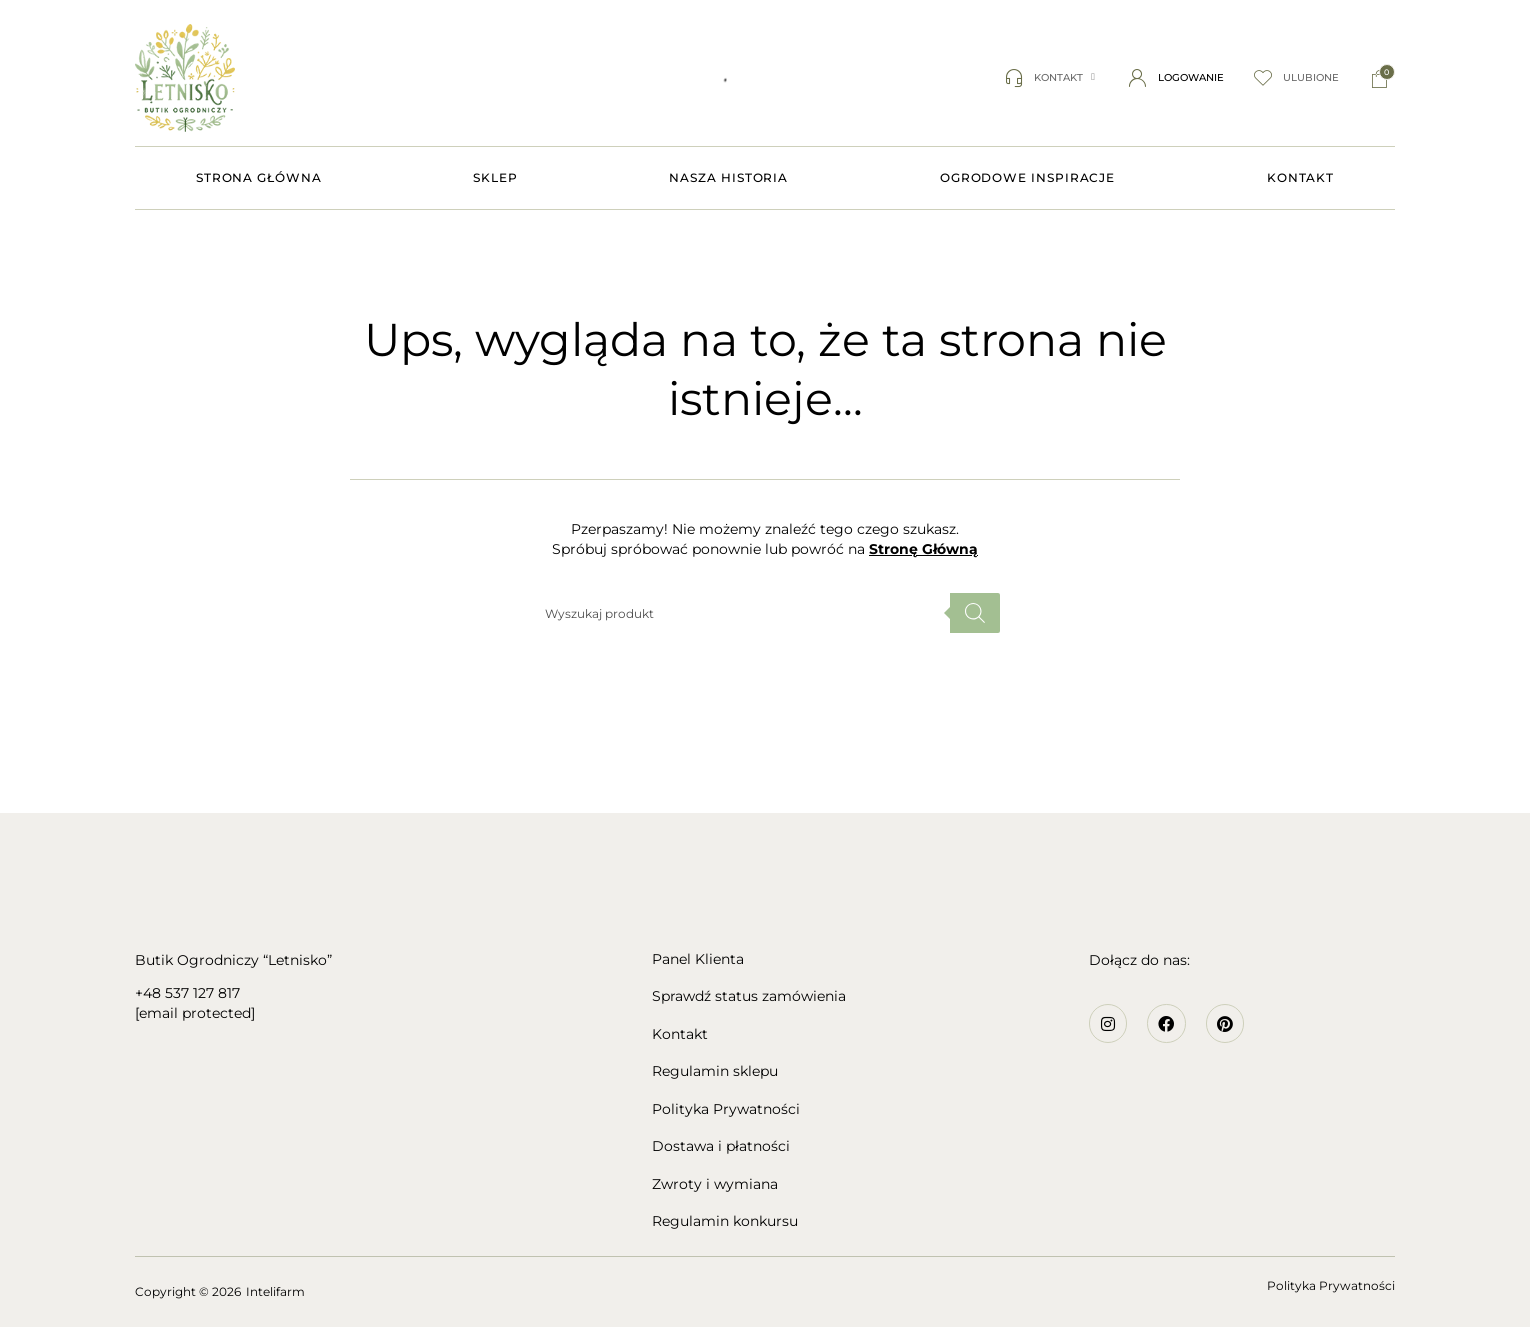 The width and height of the screenshot is (1530, 1327). I want to click on Regulamin sklepu, so click(715, 1071).